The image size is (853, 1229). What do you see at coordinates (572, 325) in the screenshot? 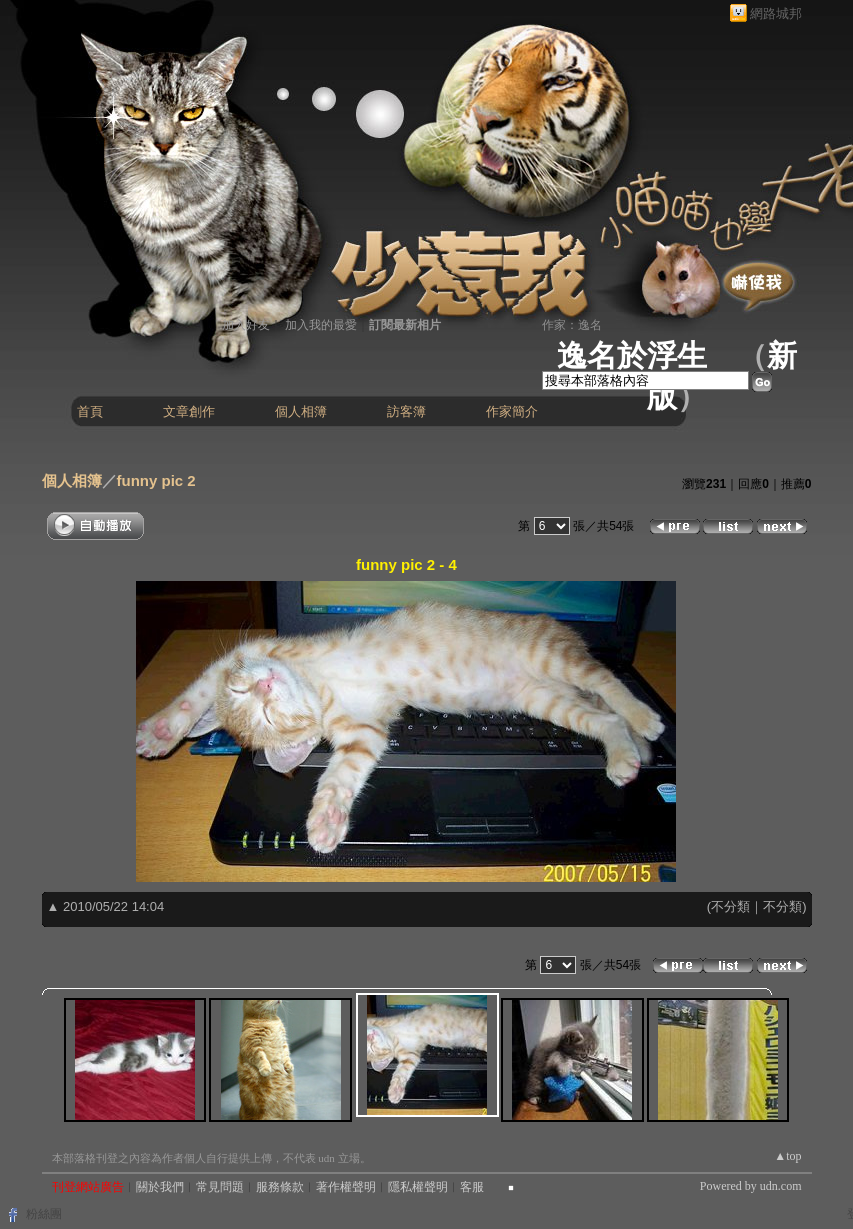
I see `作家：逸名` at bounding box center [572, 325].